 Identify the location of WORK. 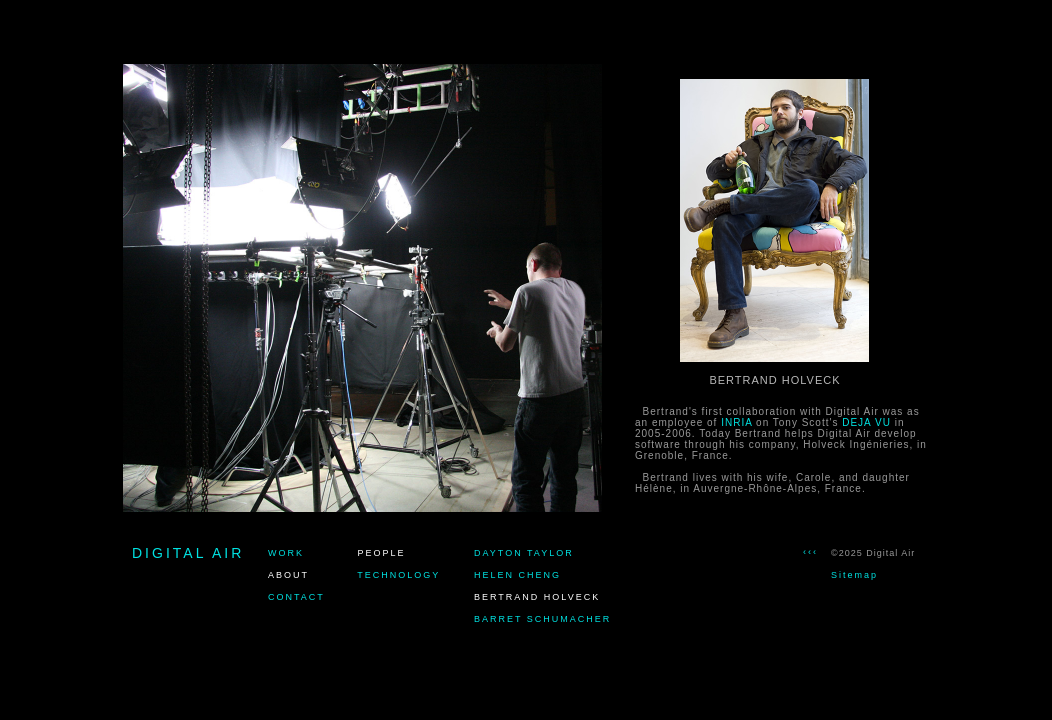
(286, 553).